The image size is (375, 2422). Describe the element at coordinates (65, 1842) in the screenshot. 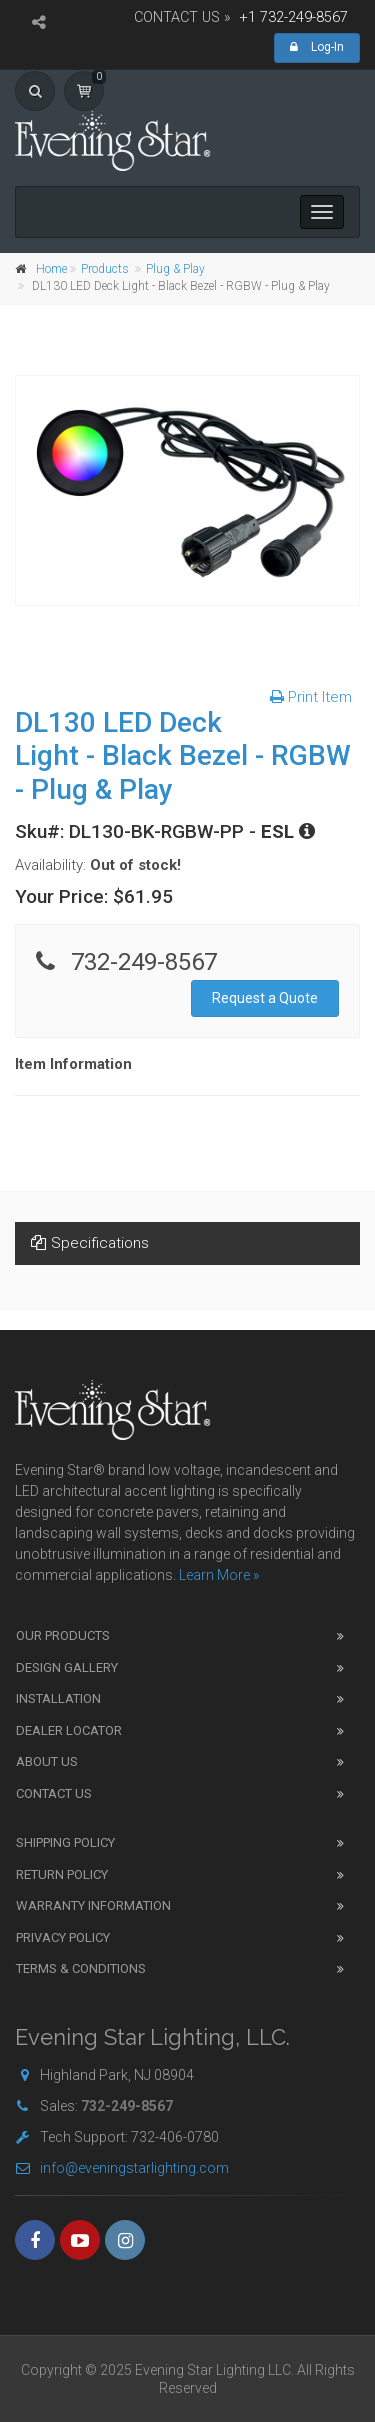

I see `Shipping Policy` at that location.